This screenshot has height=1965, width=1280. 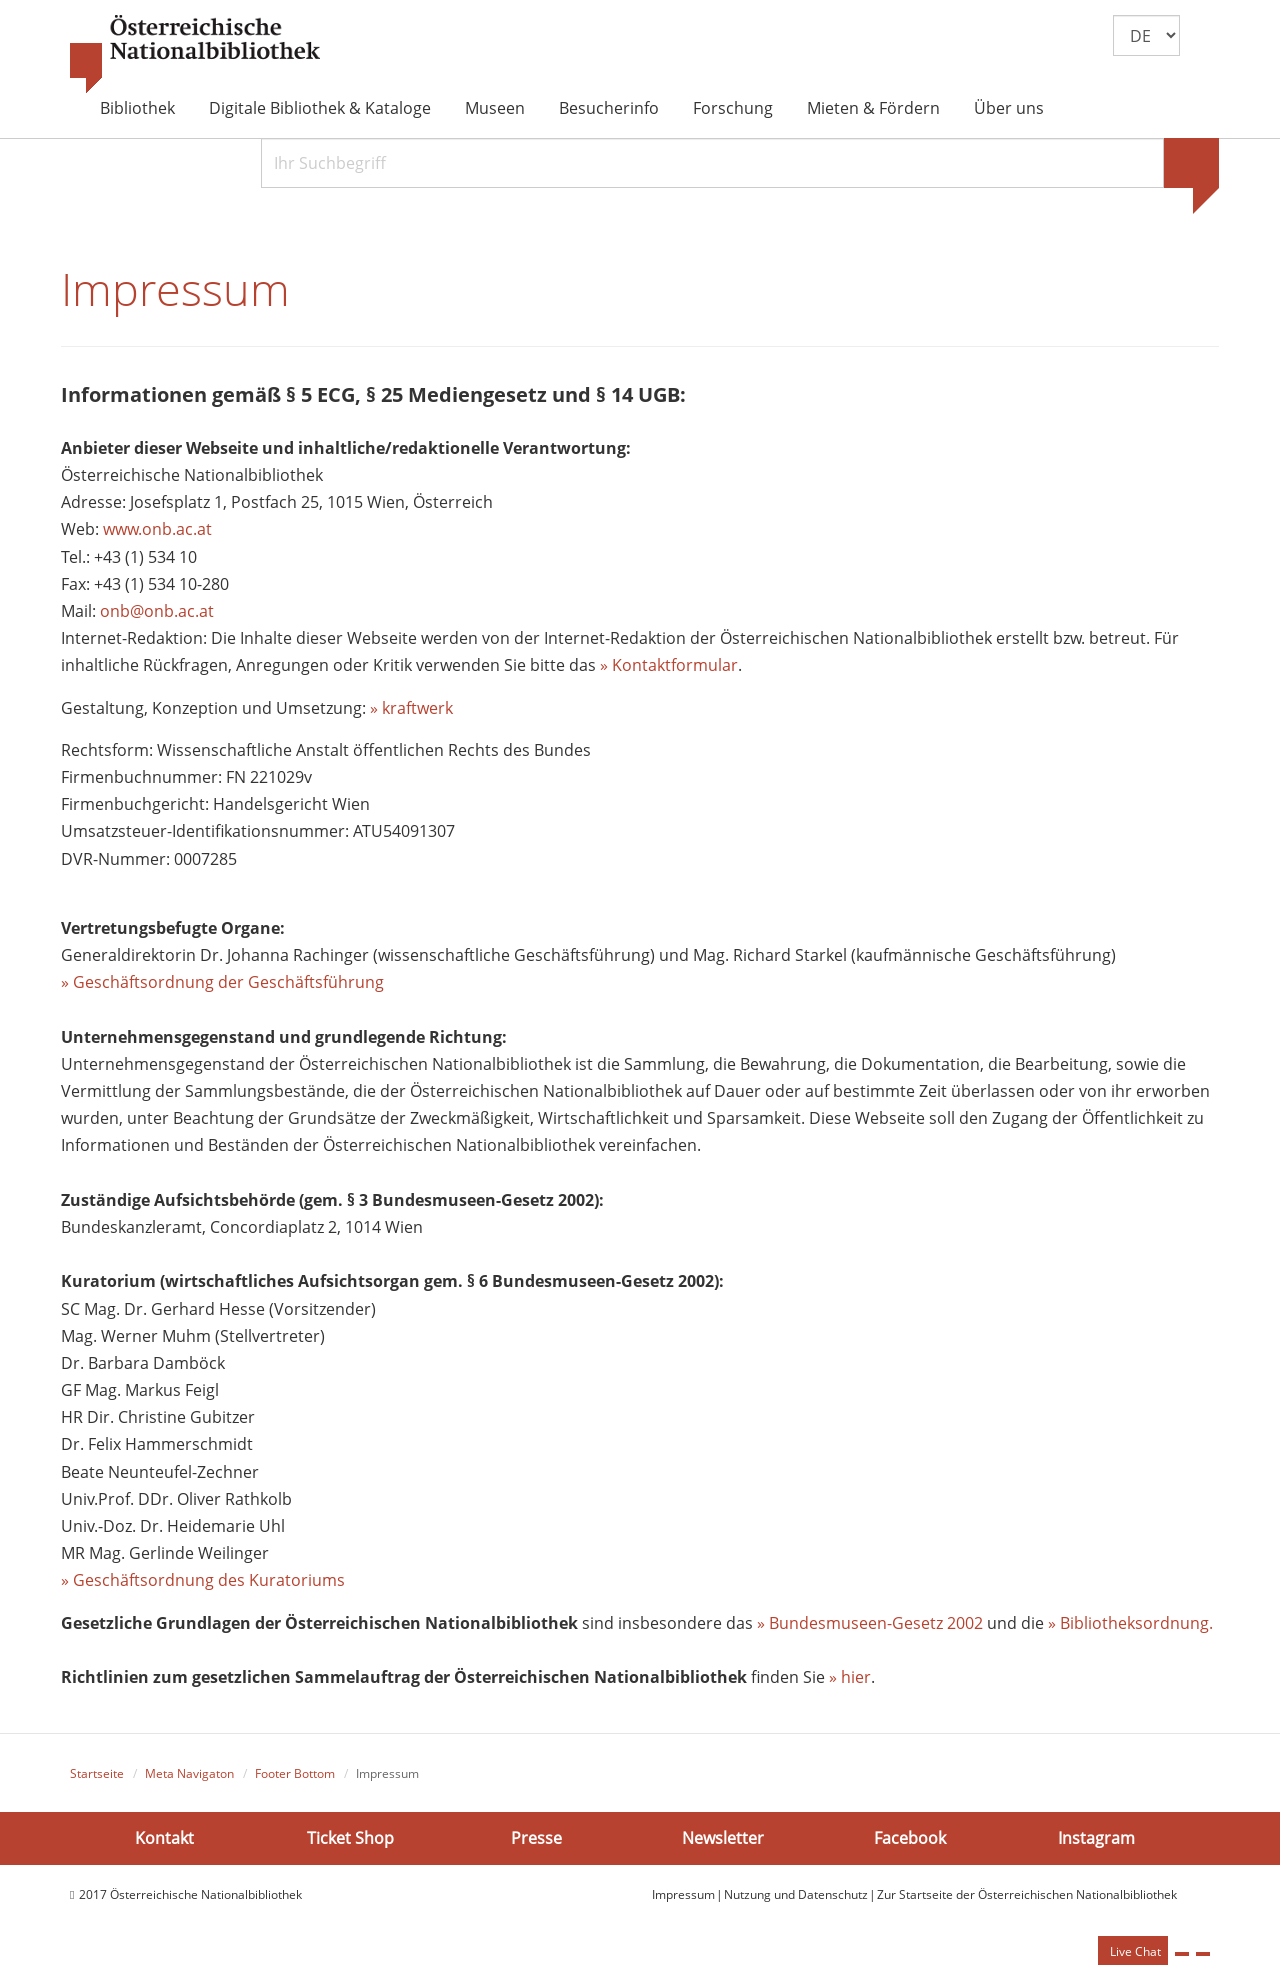 I want to click on » Kontaktformular, so click(x=669, y=665).